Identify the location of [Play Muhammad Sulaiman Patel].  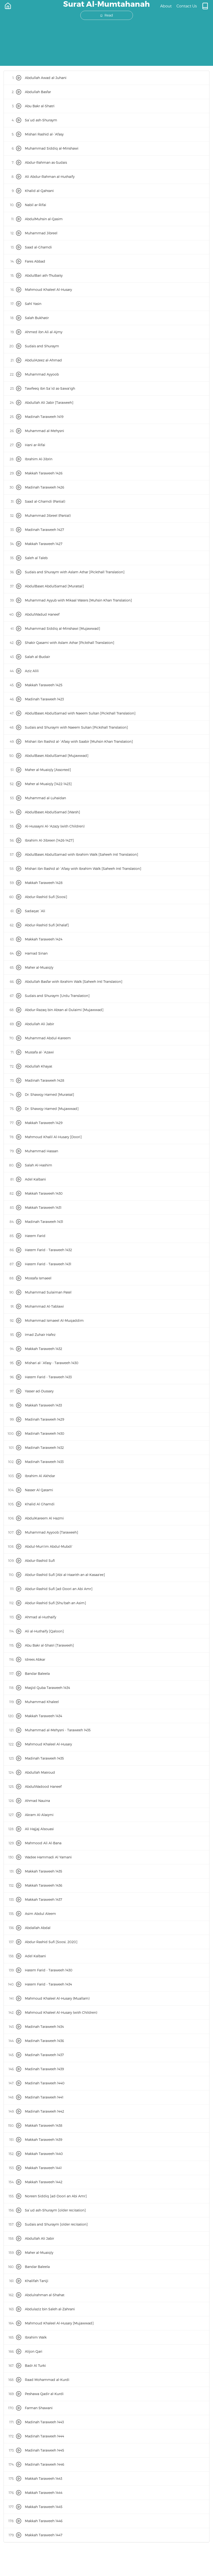
(106, 1292).